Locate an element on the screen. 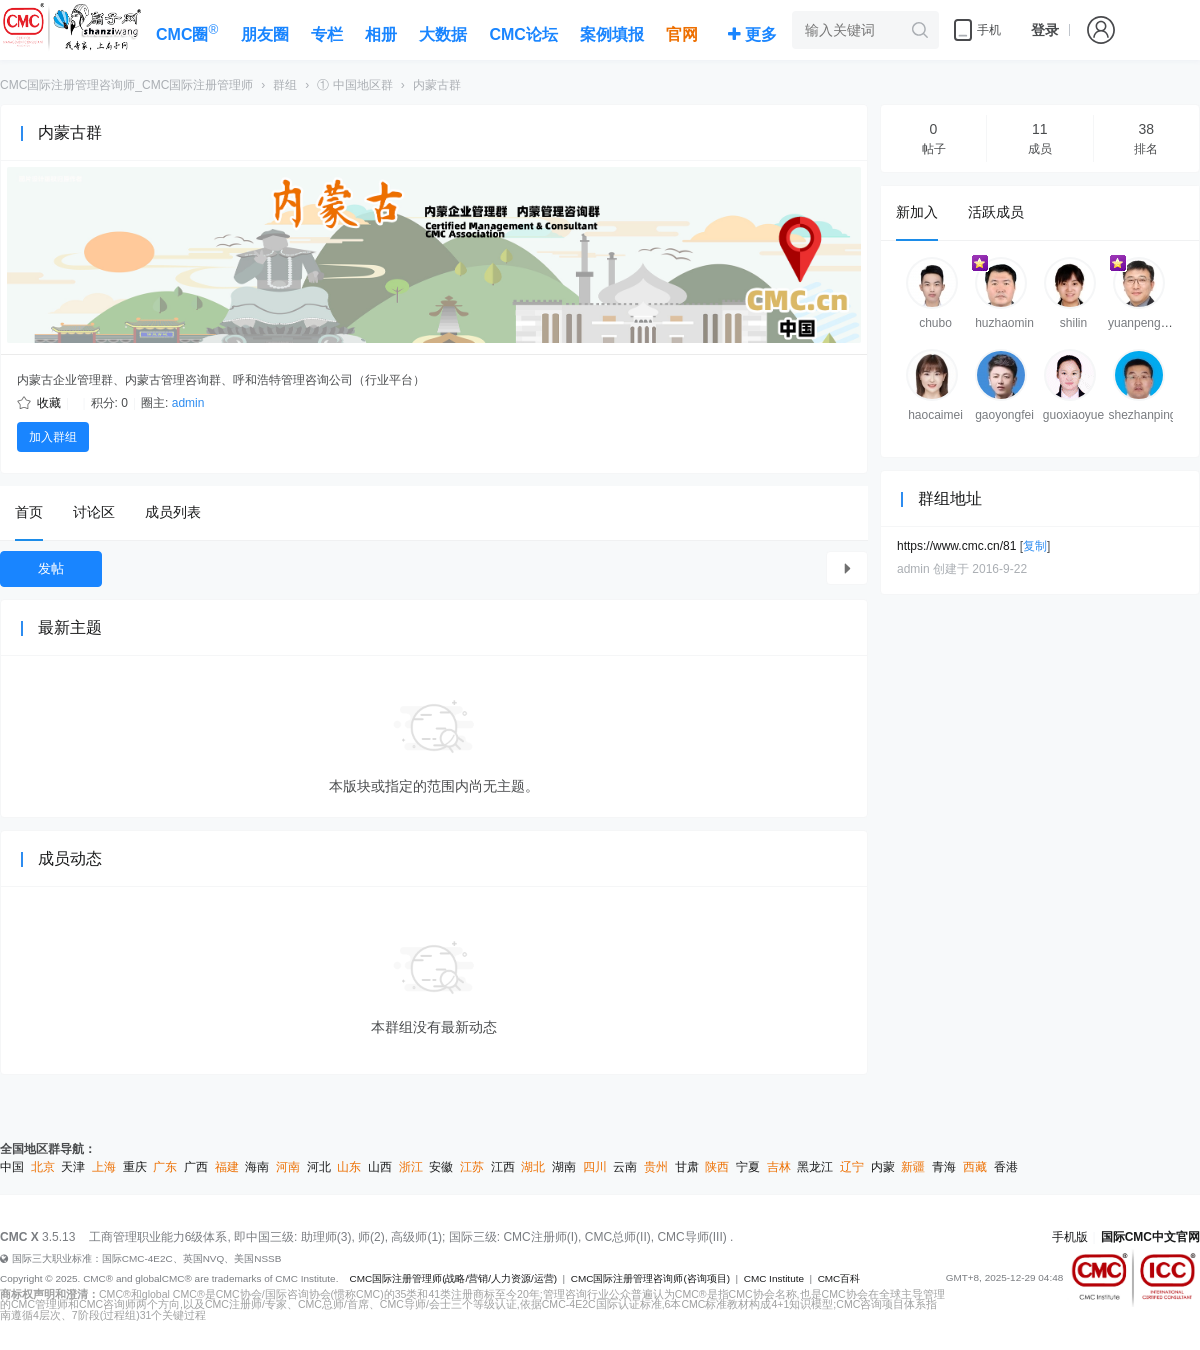 The width and height of the screenshot is (1200, 1350). CMC百科 is located at coordinates (839, 1278).